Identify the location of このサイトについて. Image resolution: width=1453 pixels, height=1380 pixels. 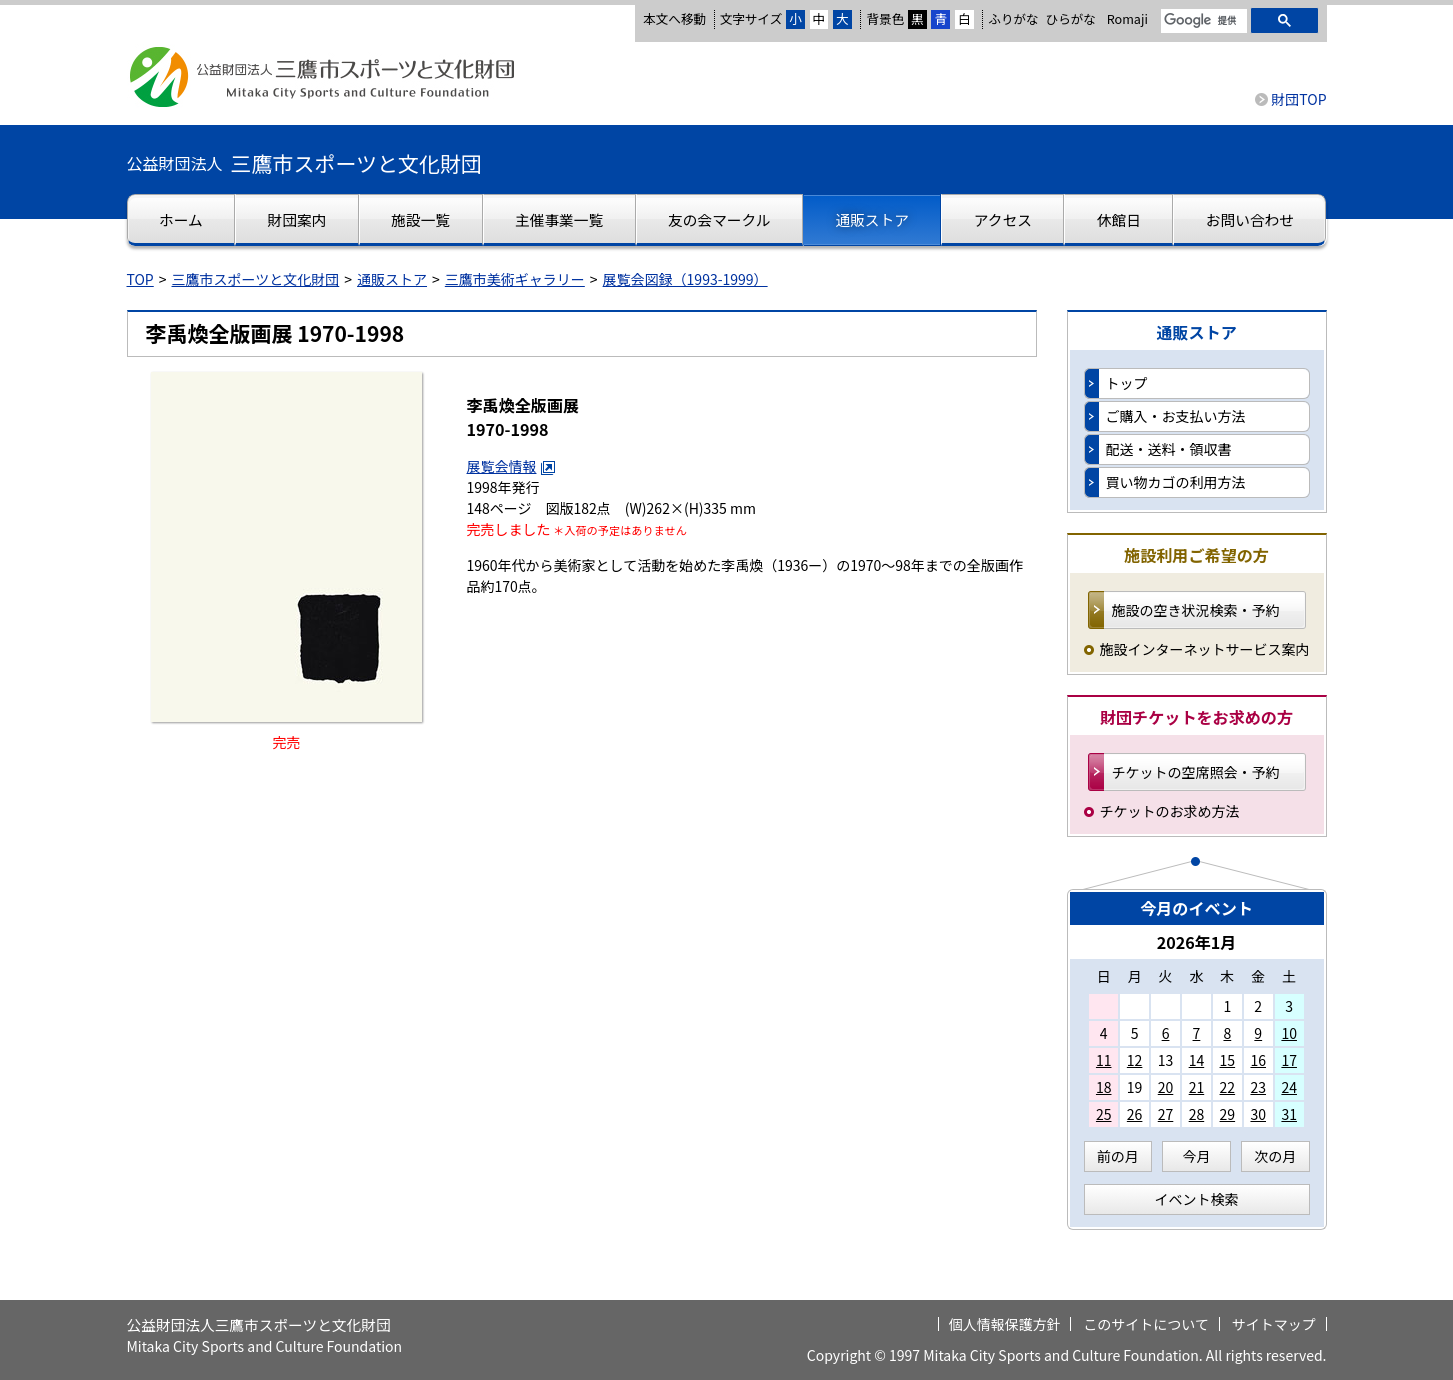
(1146, 1324).